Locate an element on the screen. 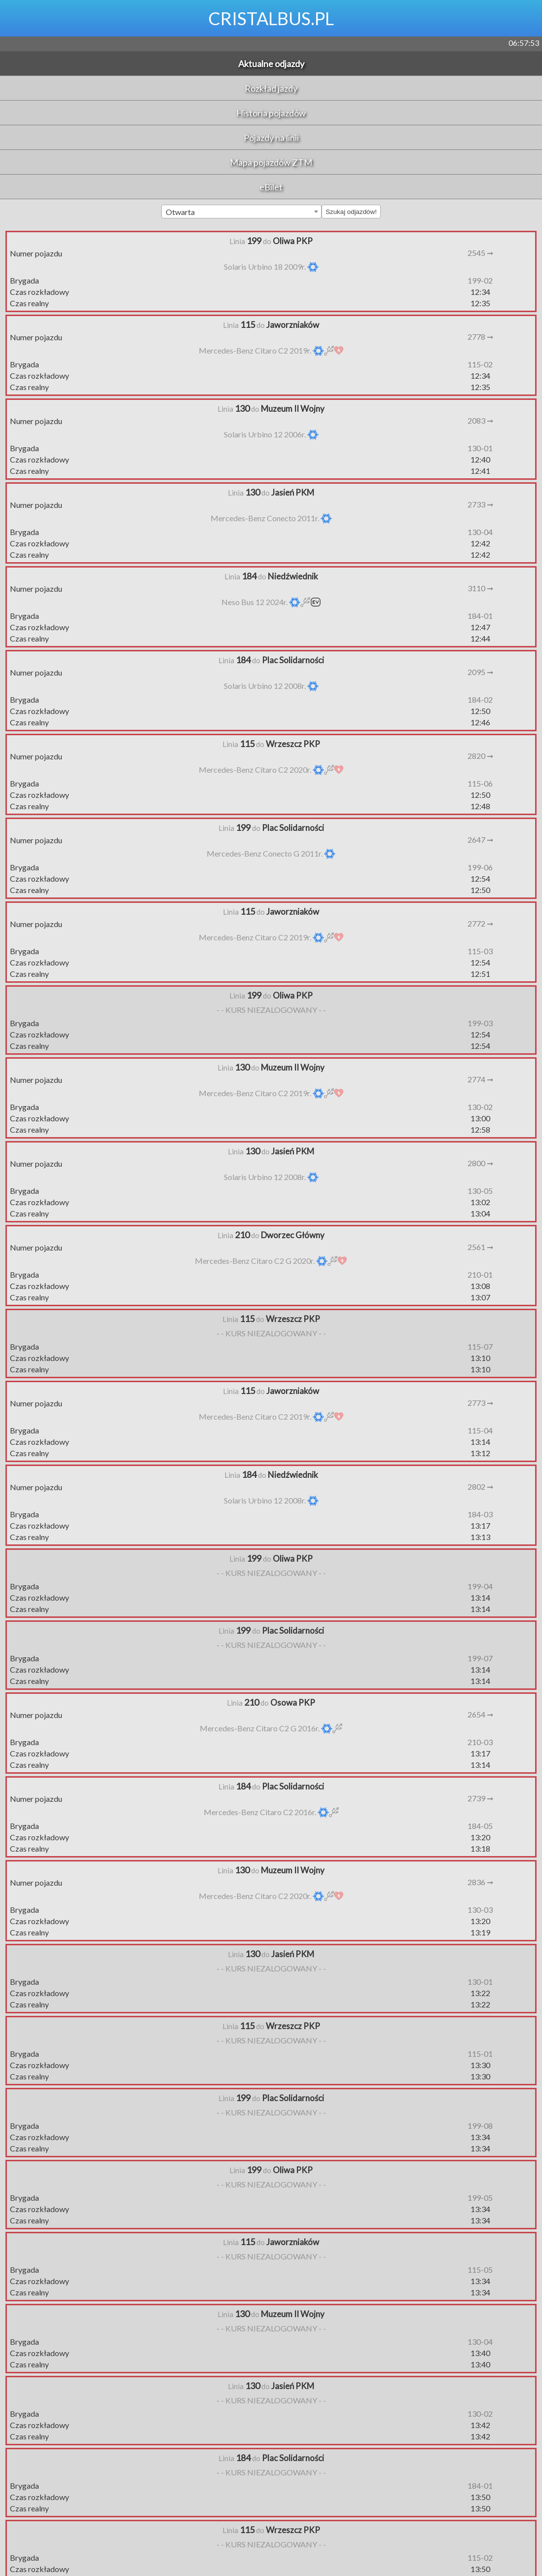  115-01 is located at coordinates (480, 2053).